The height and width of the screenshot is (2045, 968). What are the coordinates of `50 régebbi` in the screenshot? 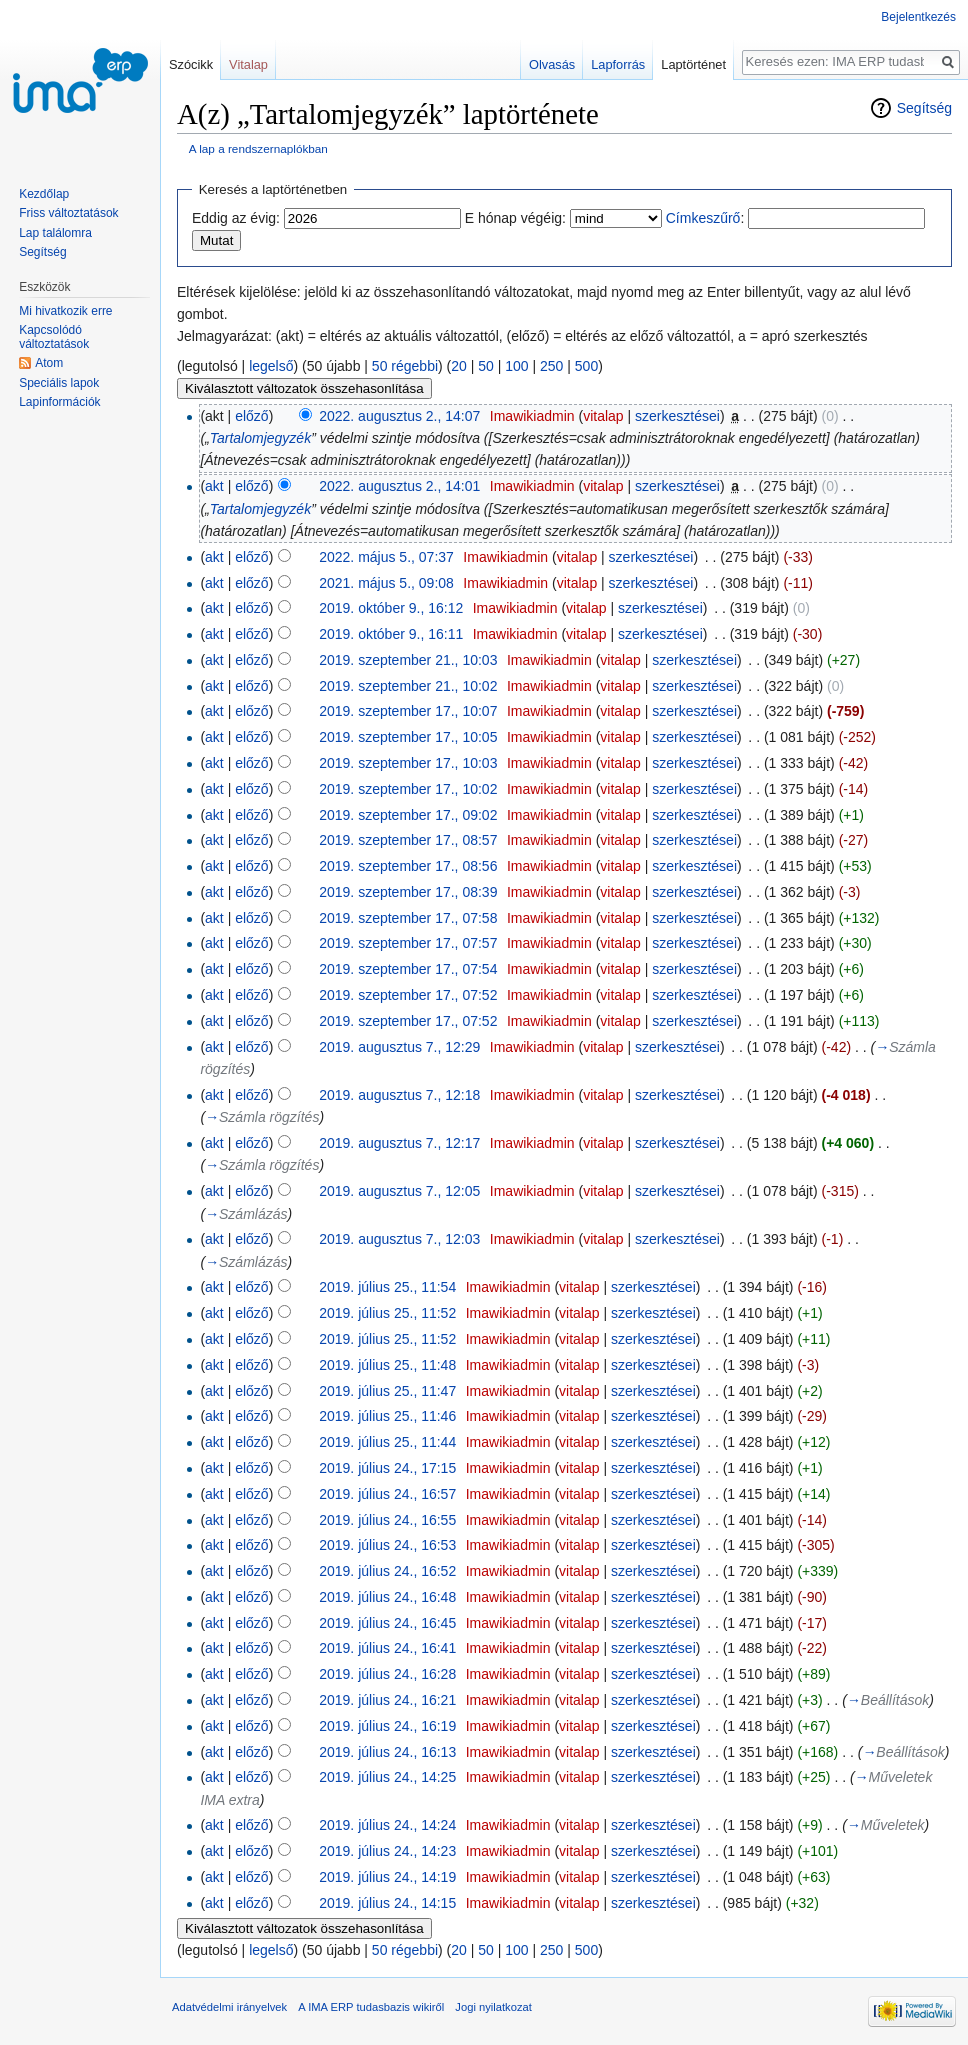 It's located at (405, 366).